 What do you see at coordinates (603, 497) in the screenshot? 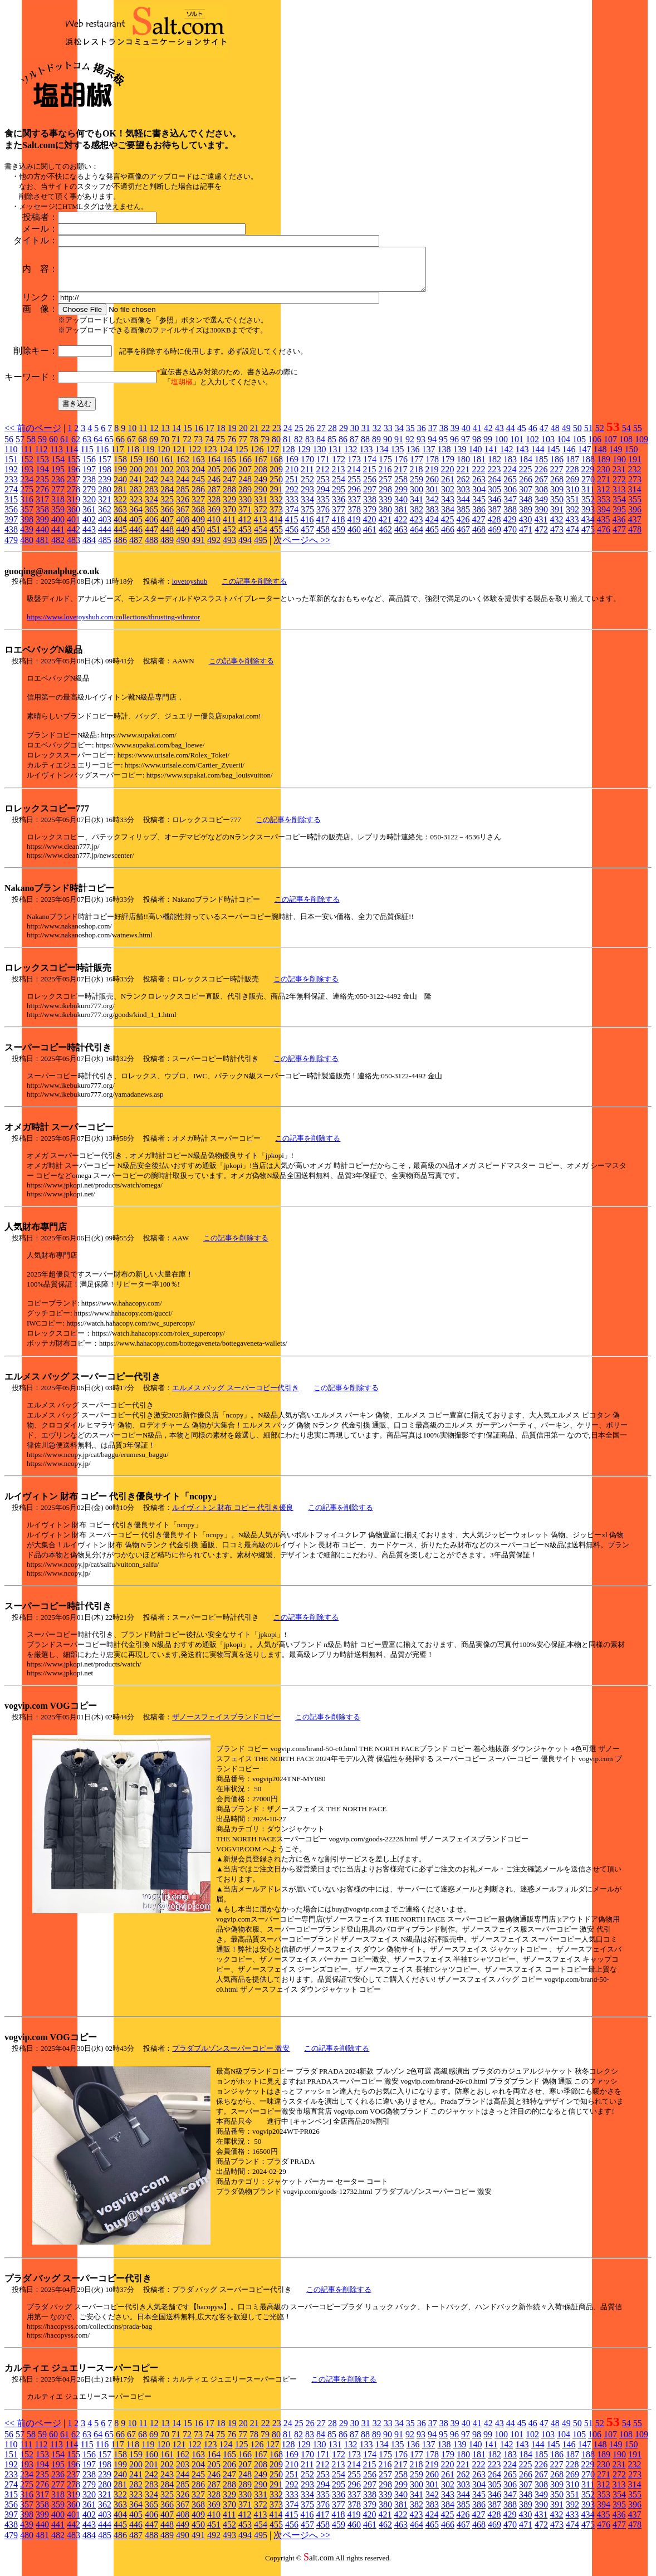
I see `312` at bounding box center [603, 497].